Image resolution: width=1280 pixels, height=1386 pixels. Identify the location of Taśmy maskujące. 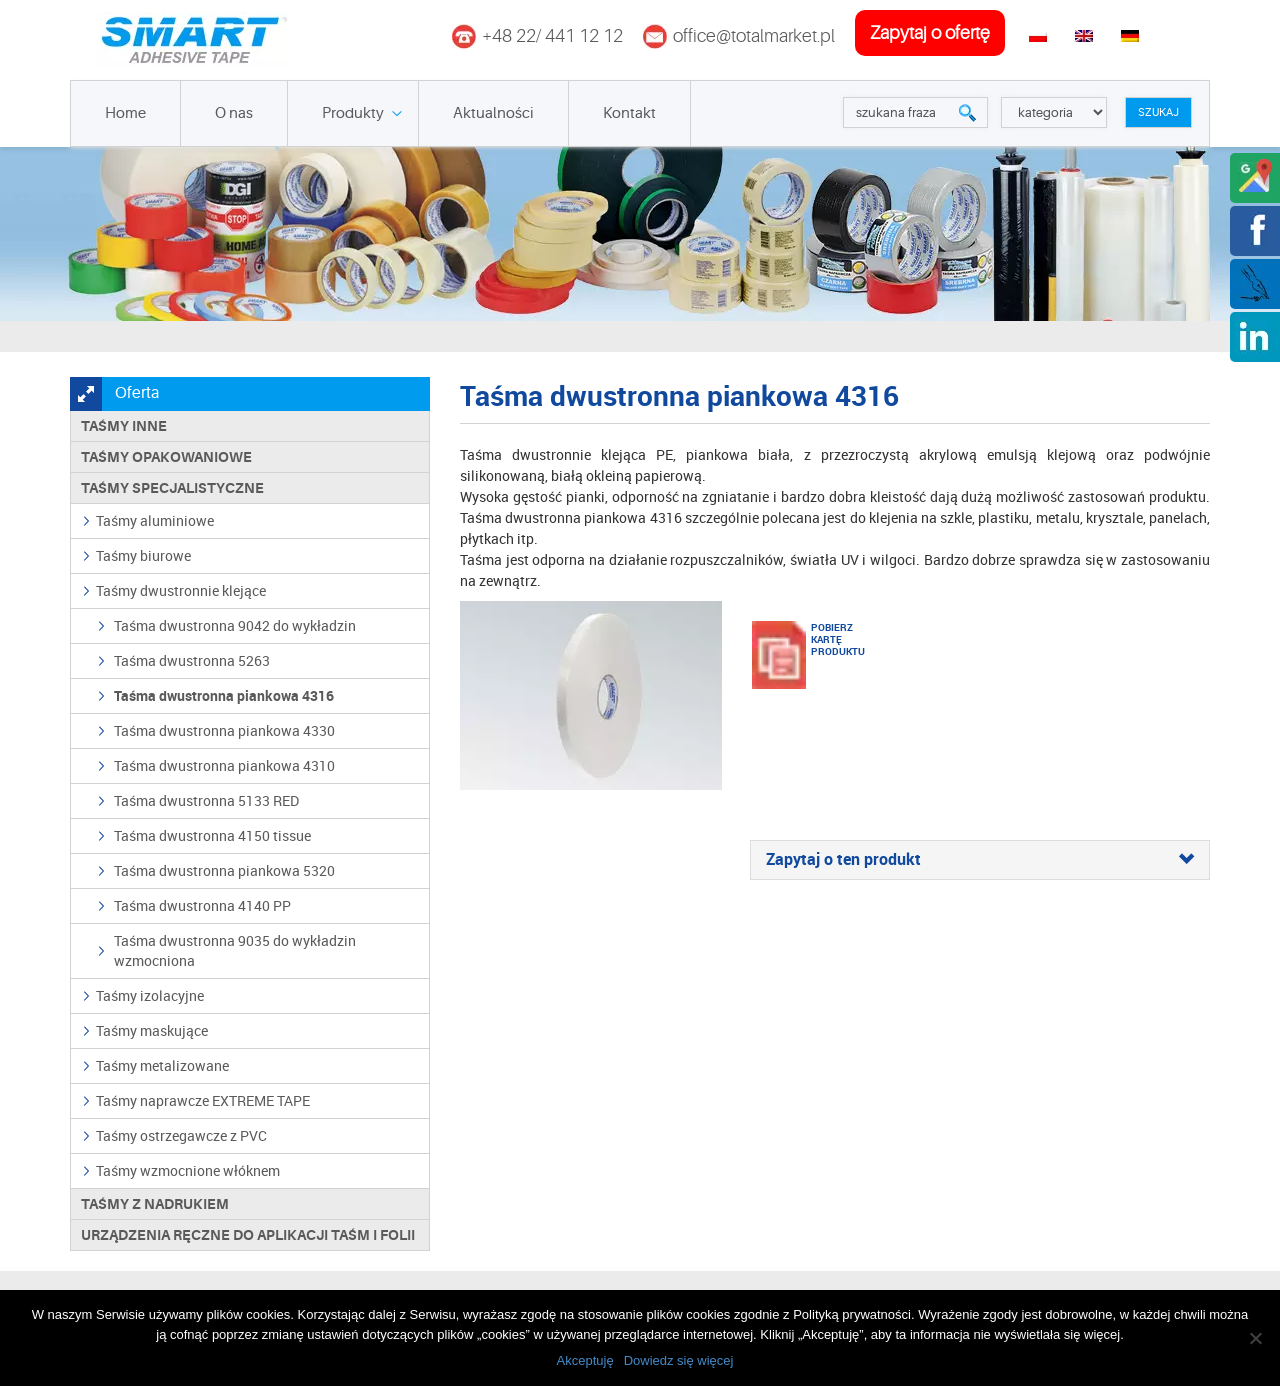
(152, 1030).